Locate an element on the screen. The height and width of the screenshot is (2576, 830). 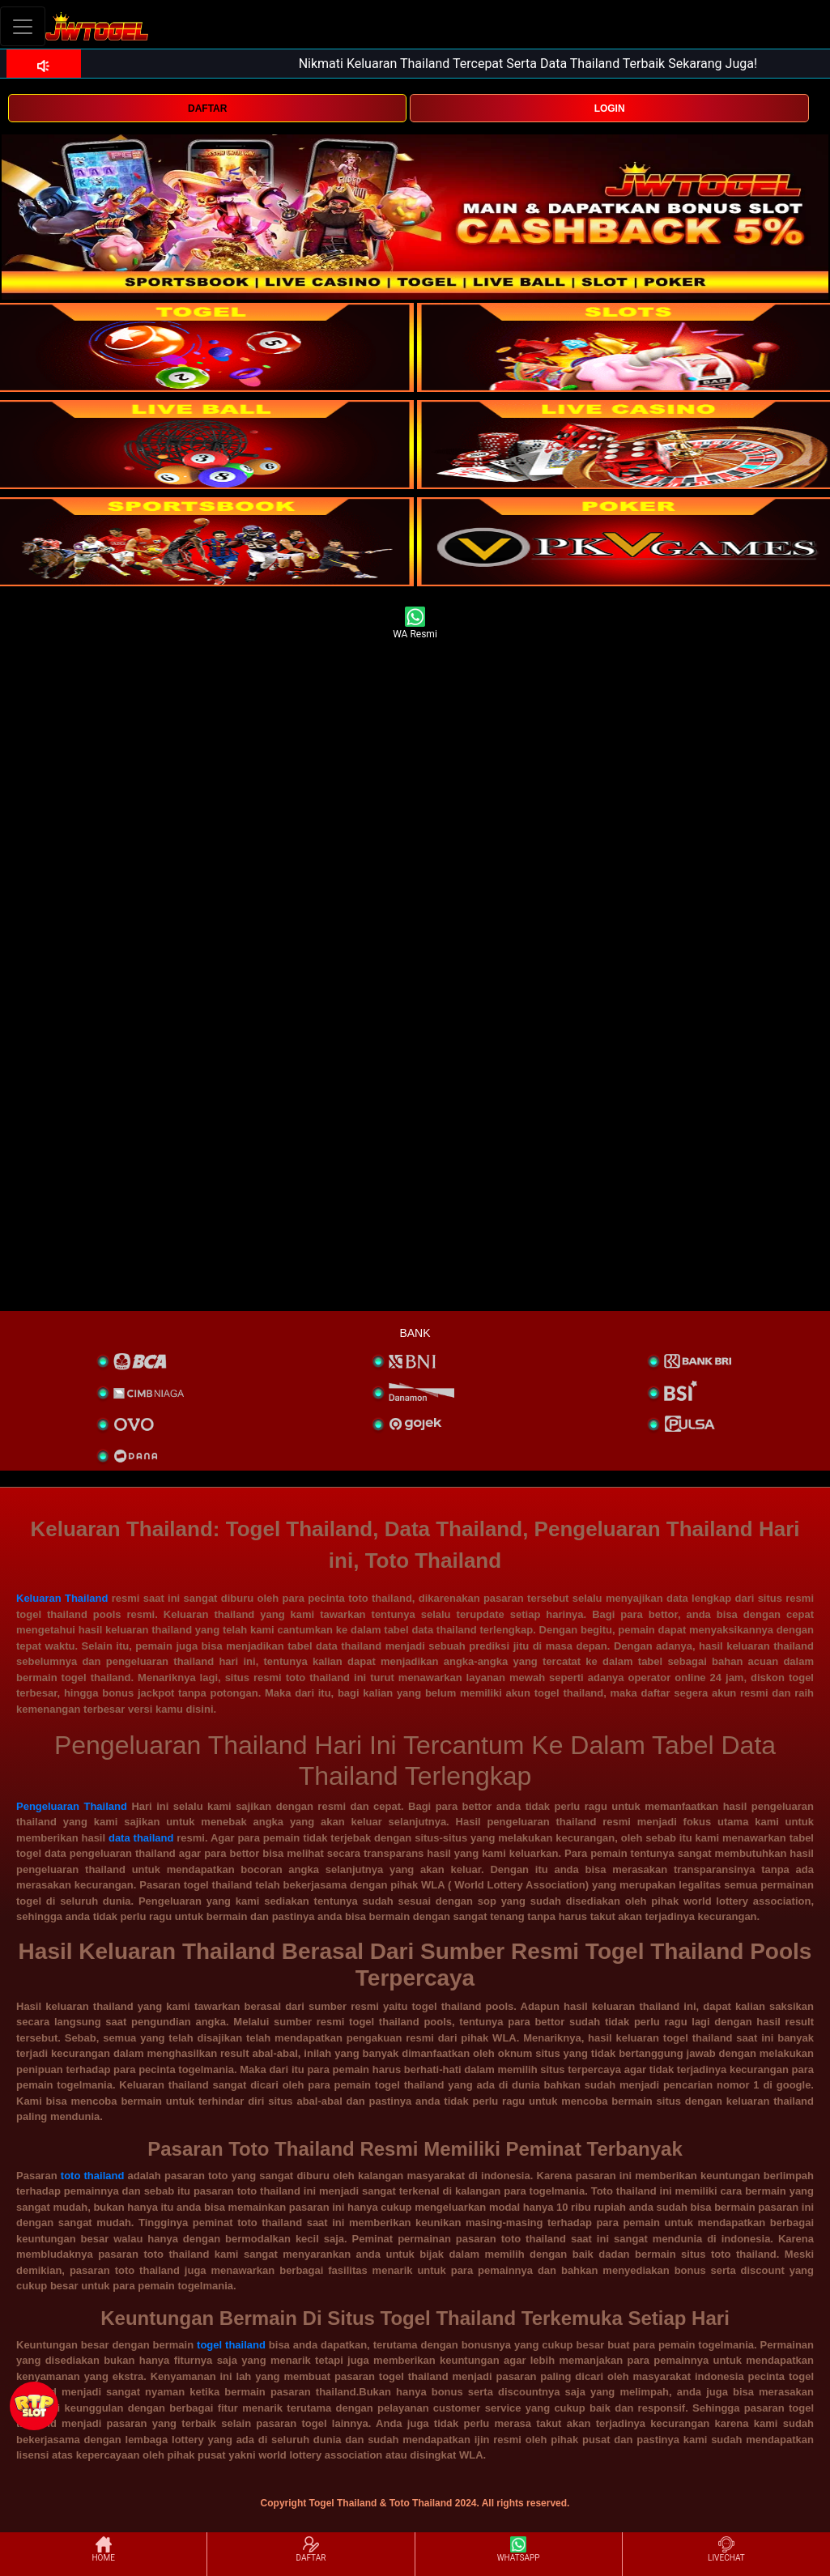
DAFTAR is located at coordinates (207, 108).